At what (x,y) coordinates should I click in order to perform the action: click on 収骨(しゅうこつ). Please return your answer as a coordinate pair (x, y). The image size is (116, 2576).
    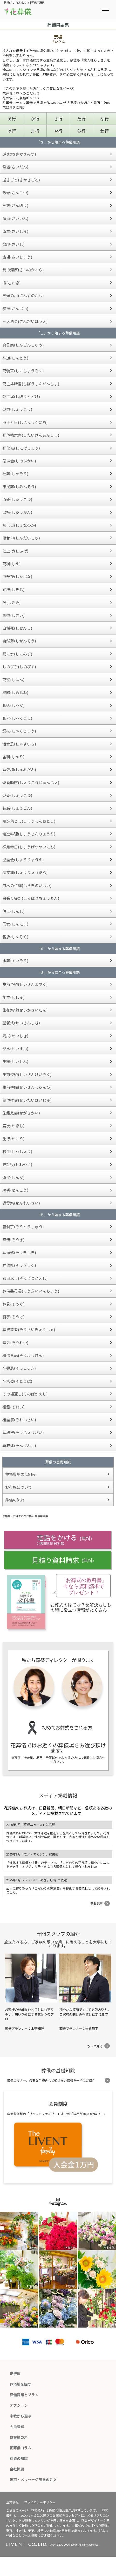
    Looking at the image, I should click on (17, 499).